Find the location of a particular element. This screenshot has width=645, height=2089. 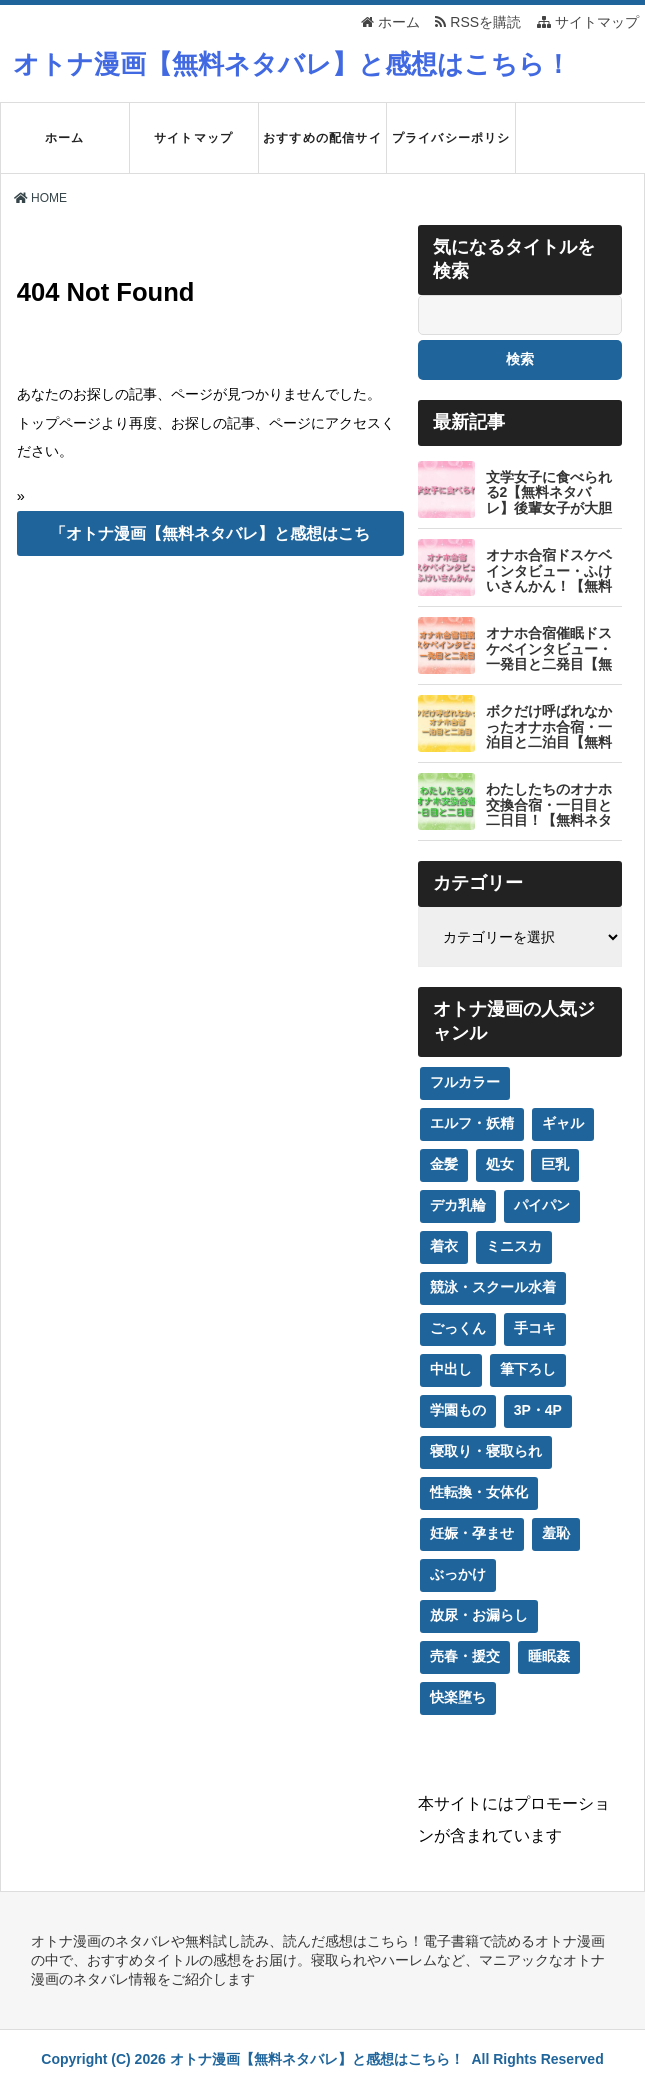

ホーム is located at coordinates (390, 22).